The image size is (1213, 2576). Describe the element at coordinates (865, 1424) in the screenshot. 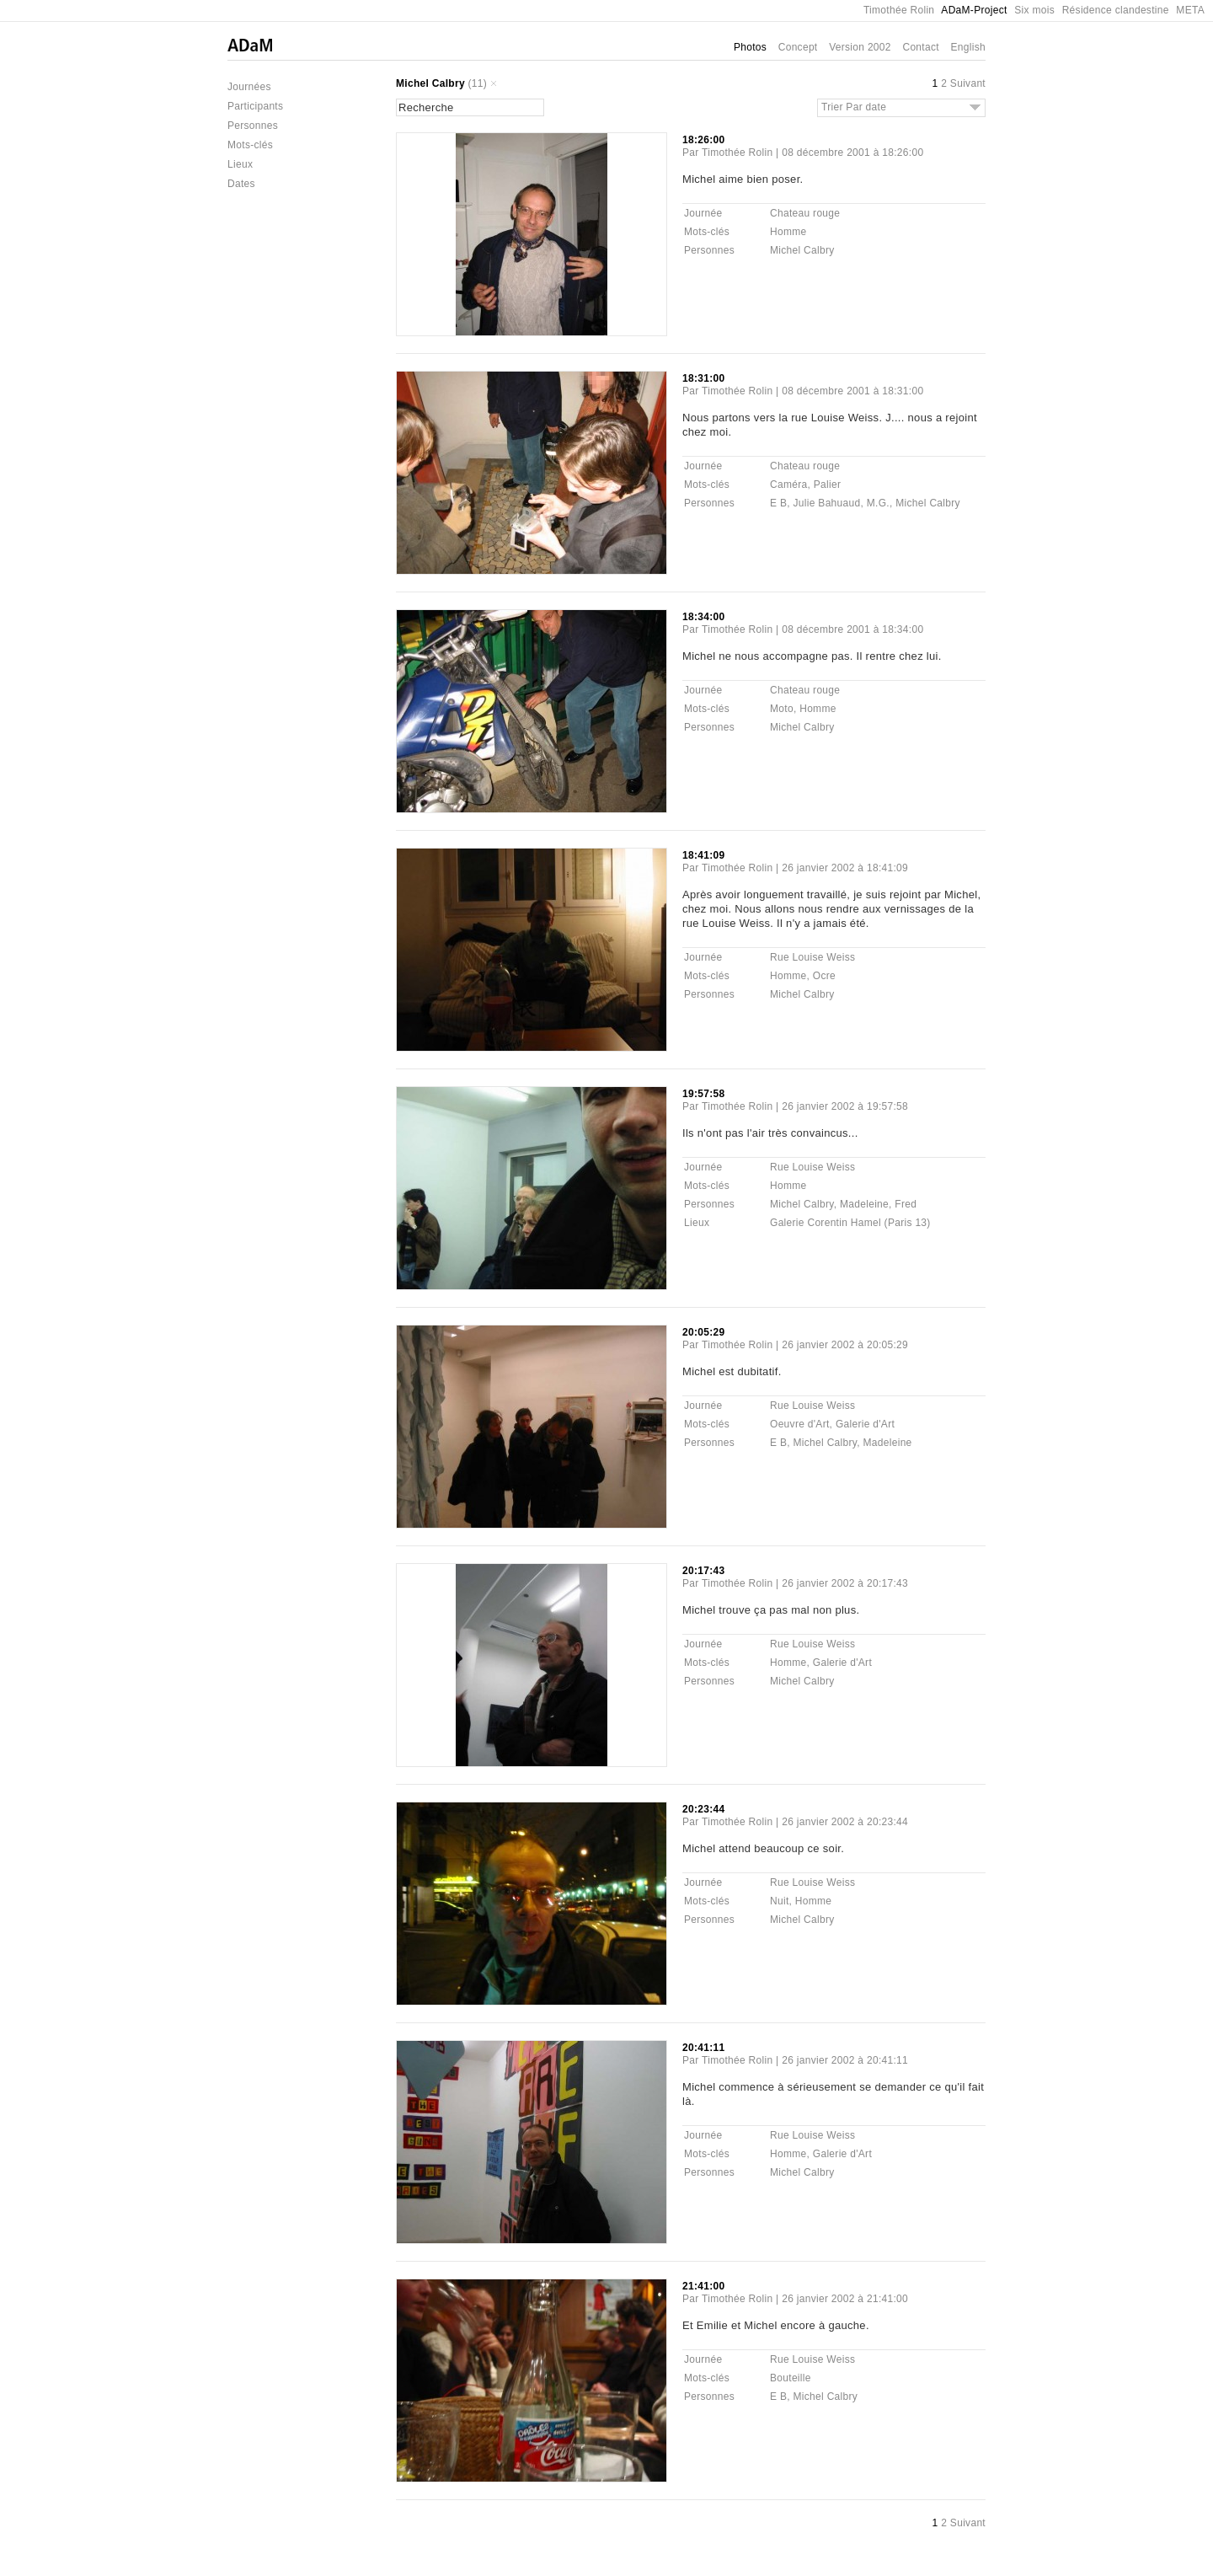

I see `Galerie d'Art` at that location.